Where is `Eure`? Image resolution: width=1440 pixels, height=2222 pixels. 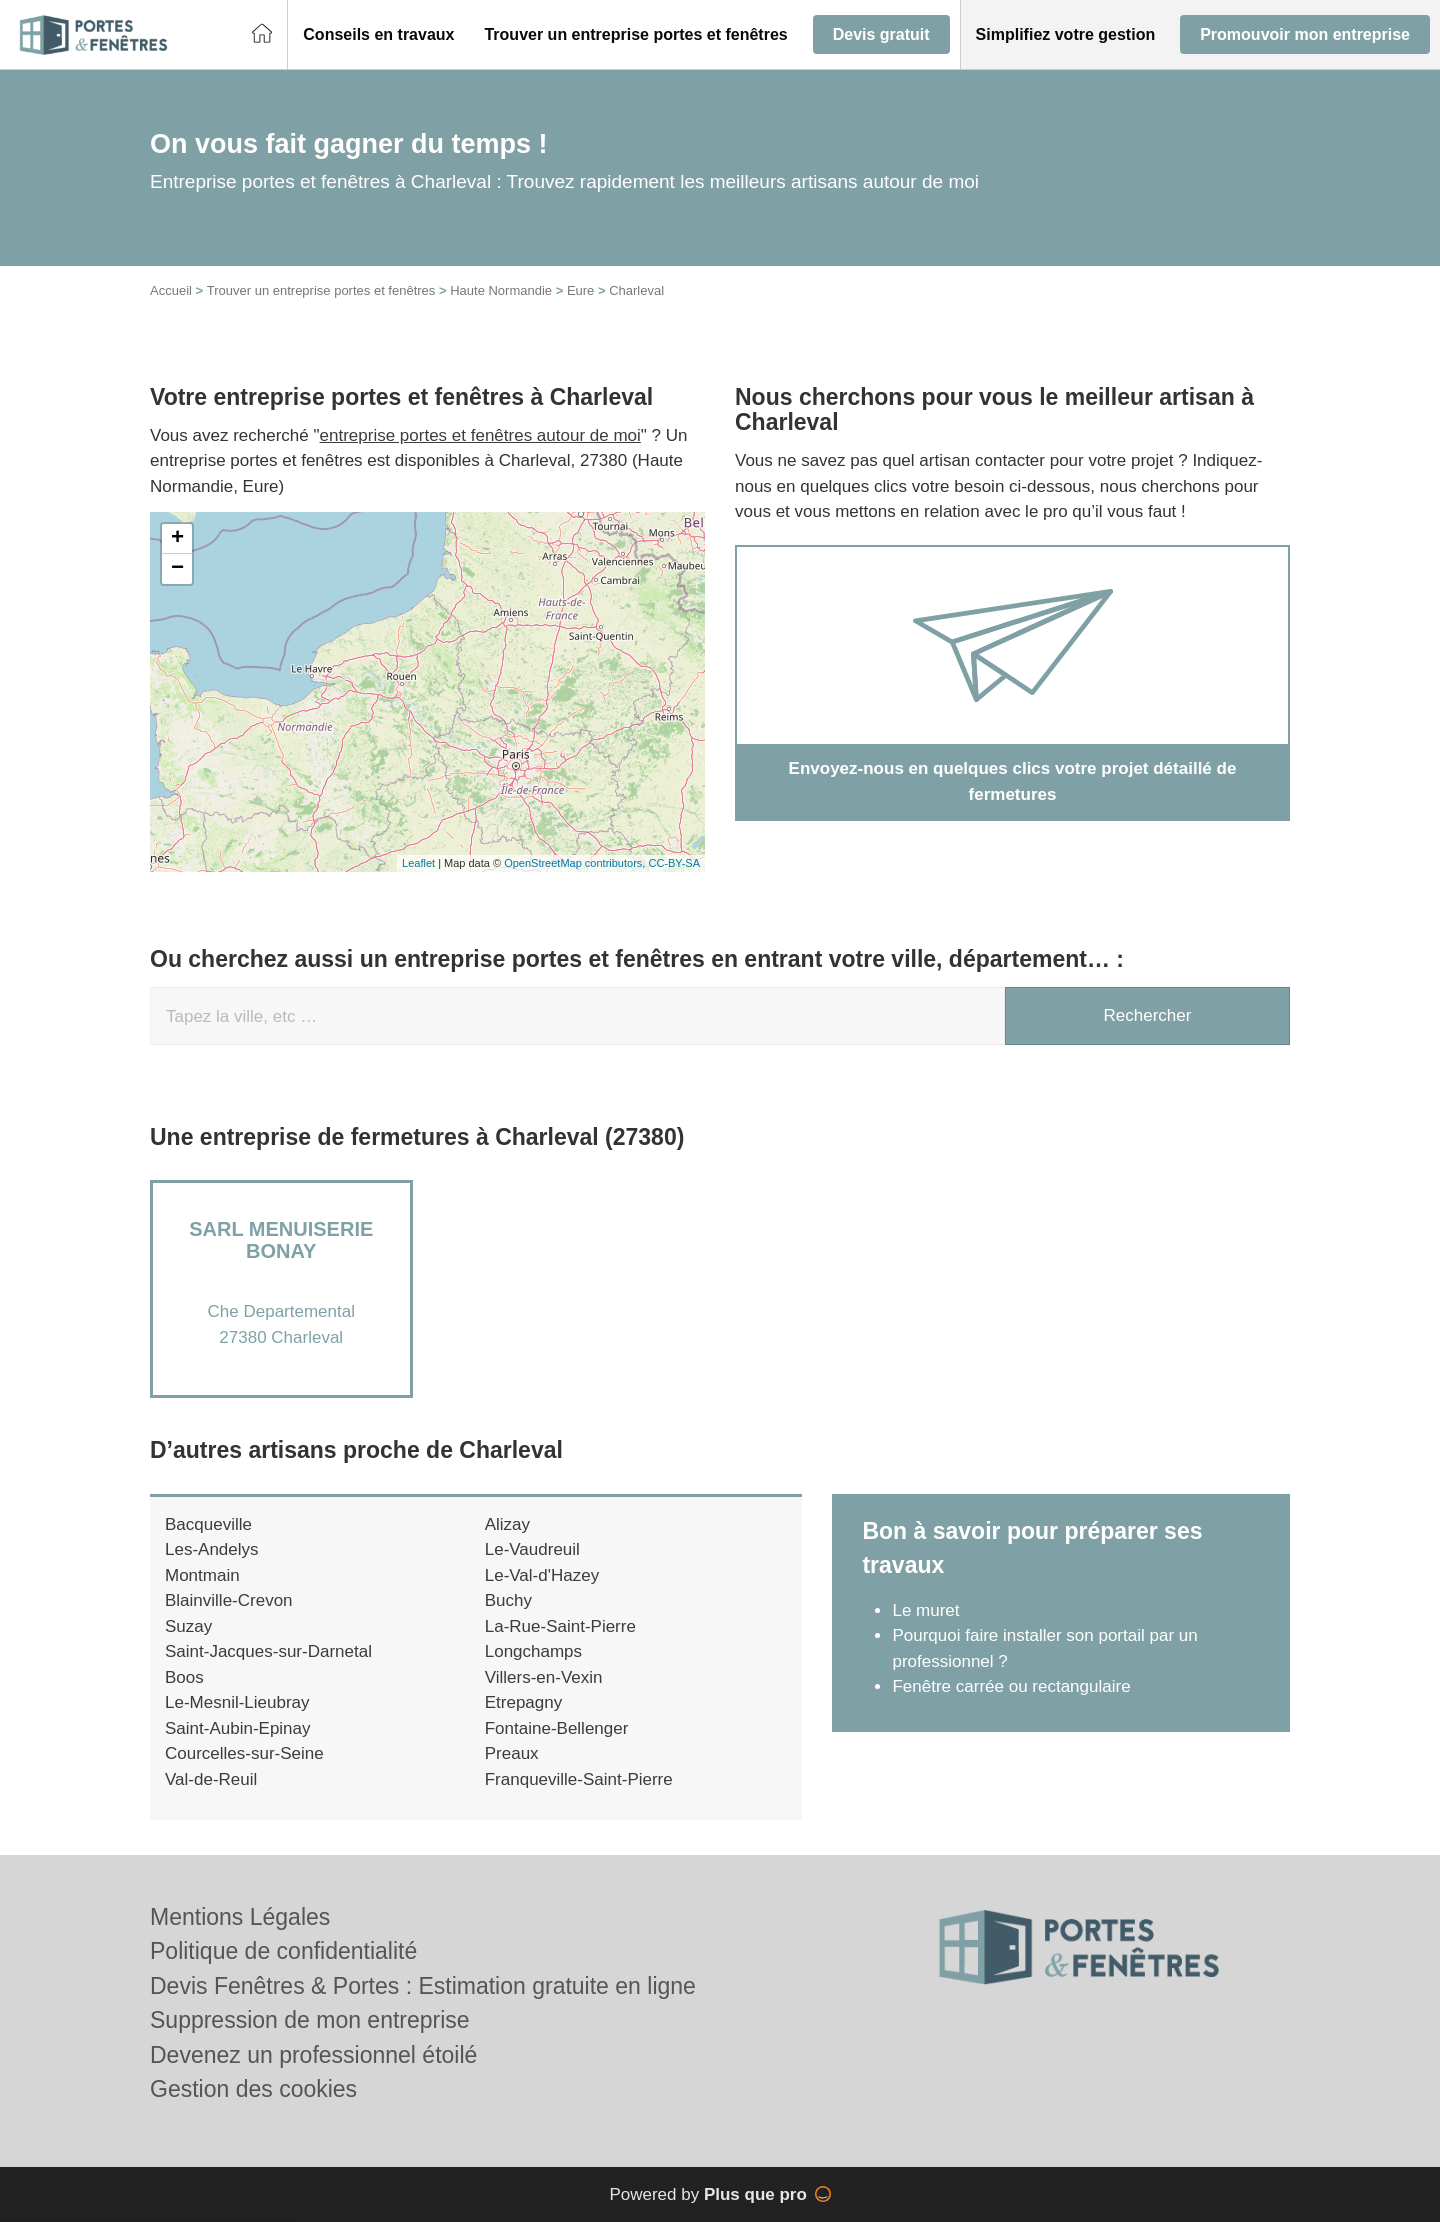 Eure is located at coordinates (580, 290).